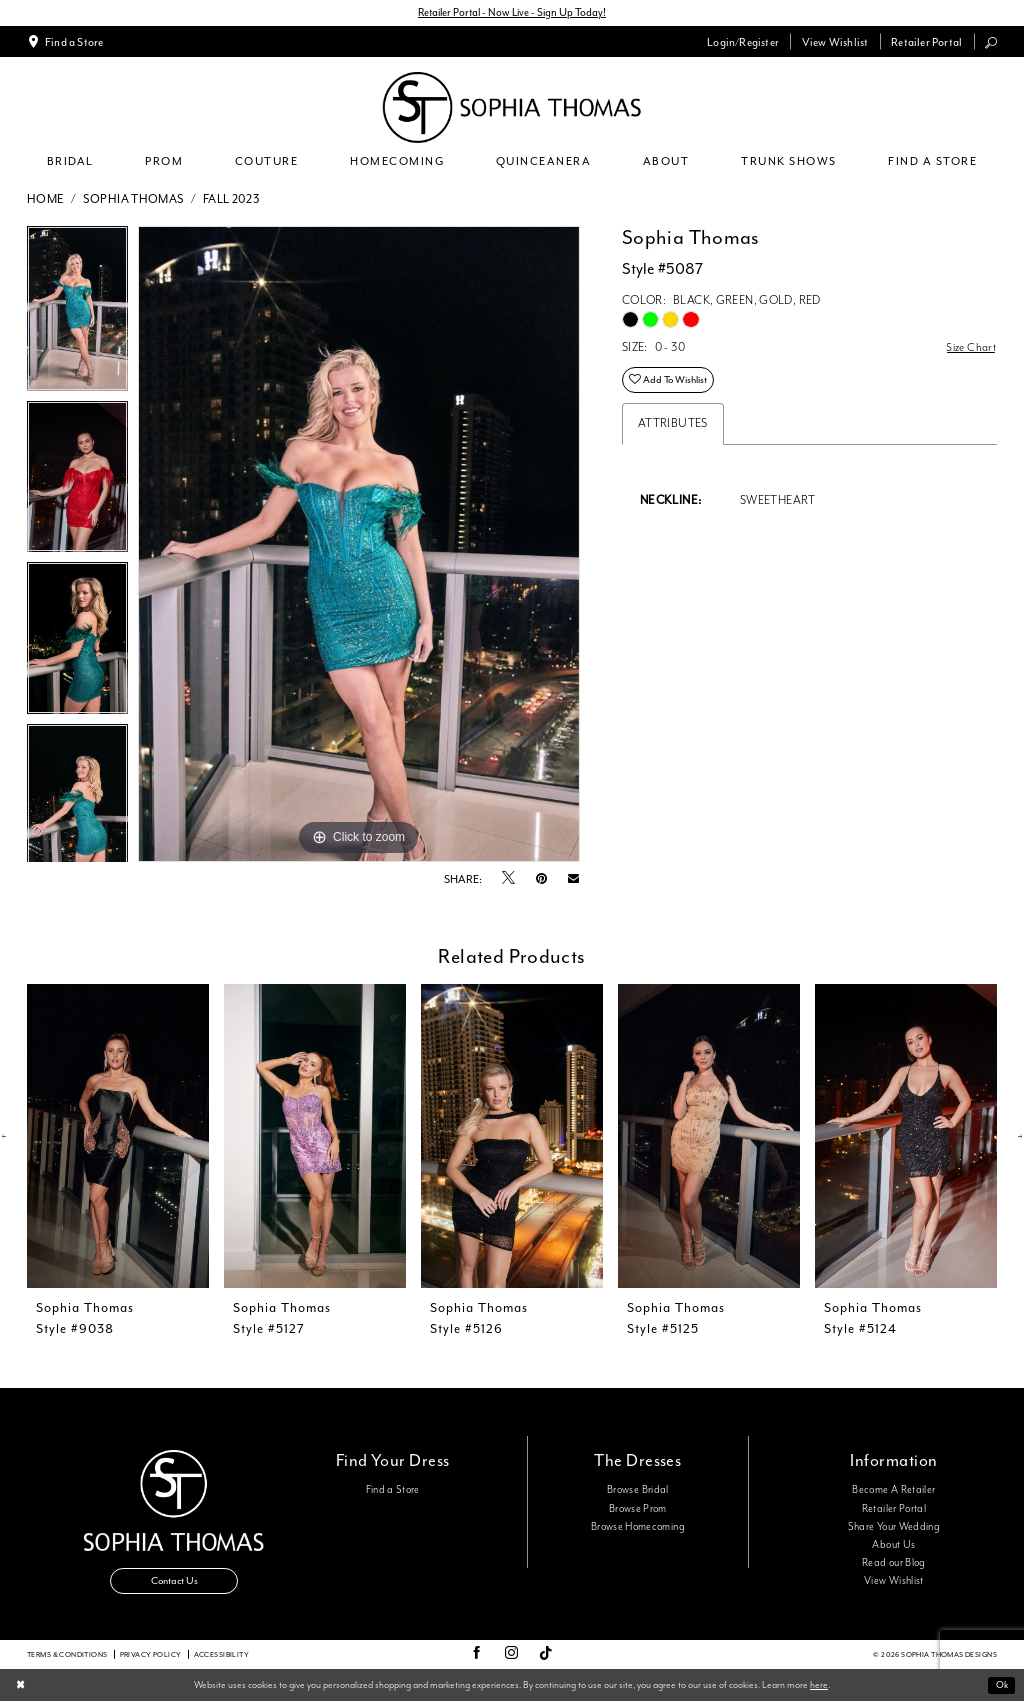  I want to click on [Full size Sophia Thomas Style #5087 #0 default frontface vertical picture], so click(359, 545).